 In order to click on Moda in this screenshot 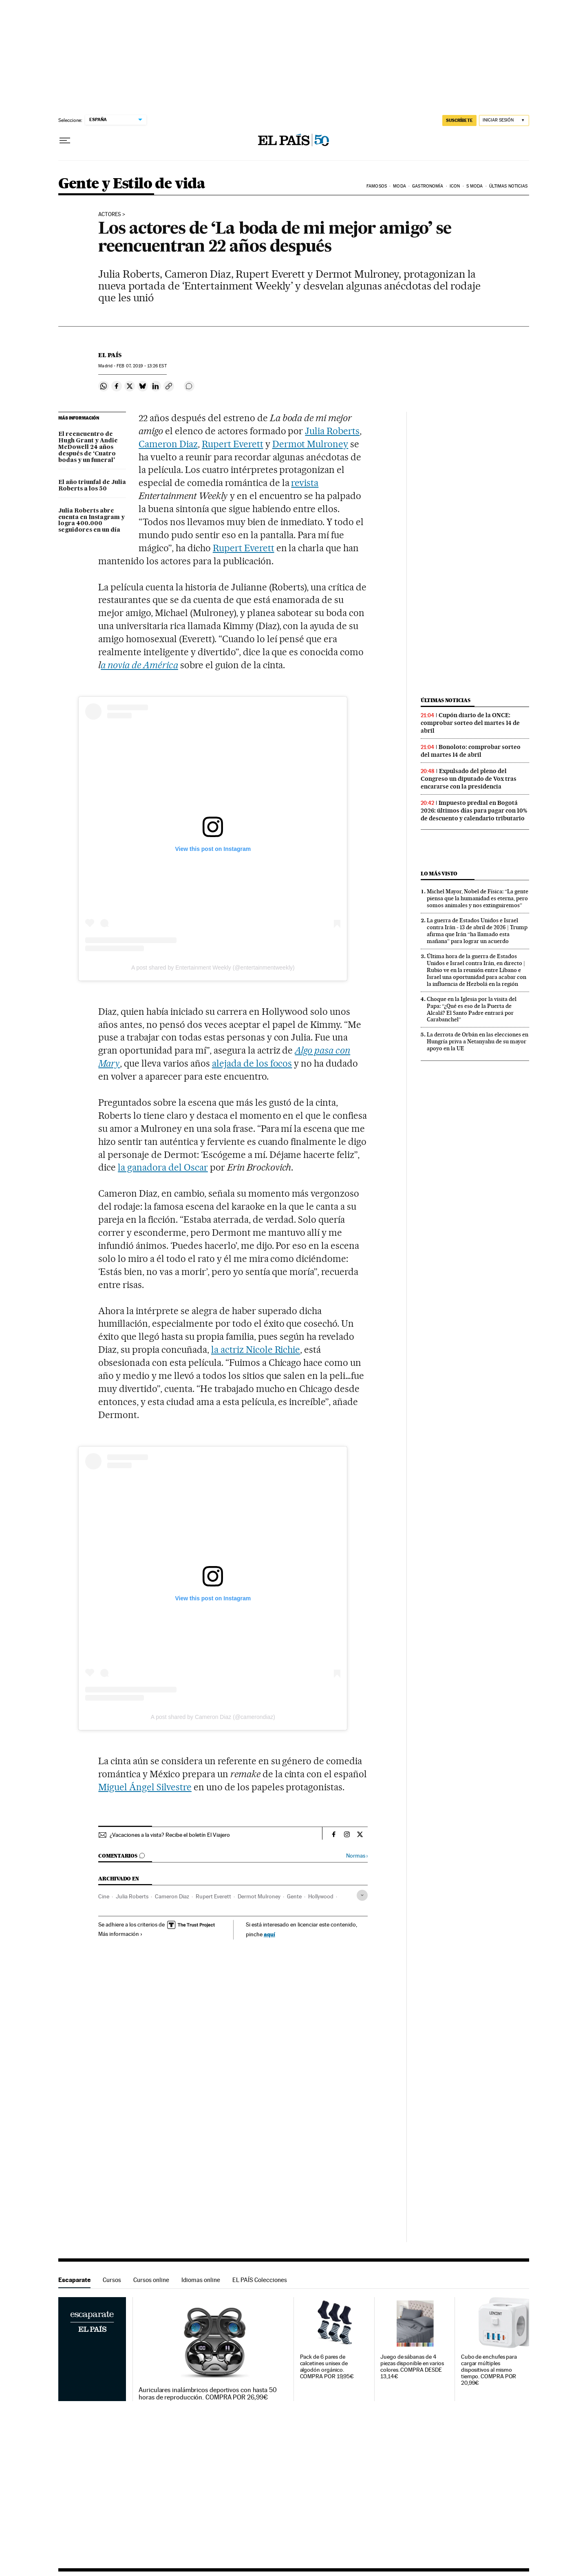, I will do `click(399, 186)`.